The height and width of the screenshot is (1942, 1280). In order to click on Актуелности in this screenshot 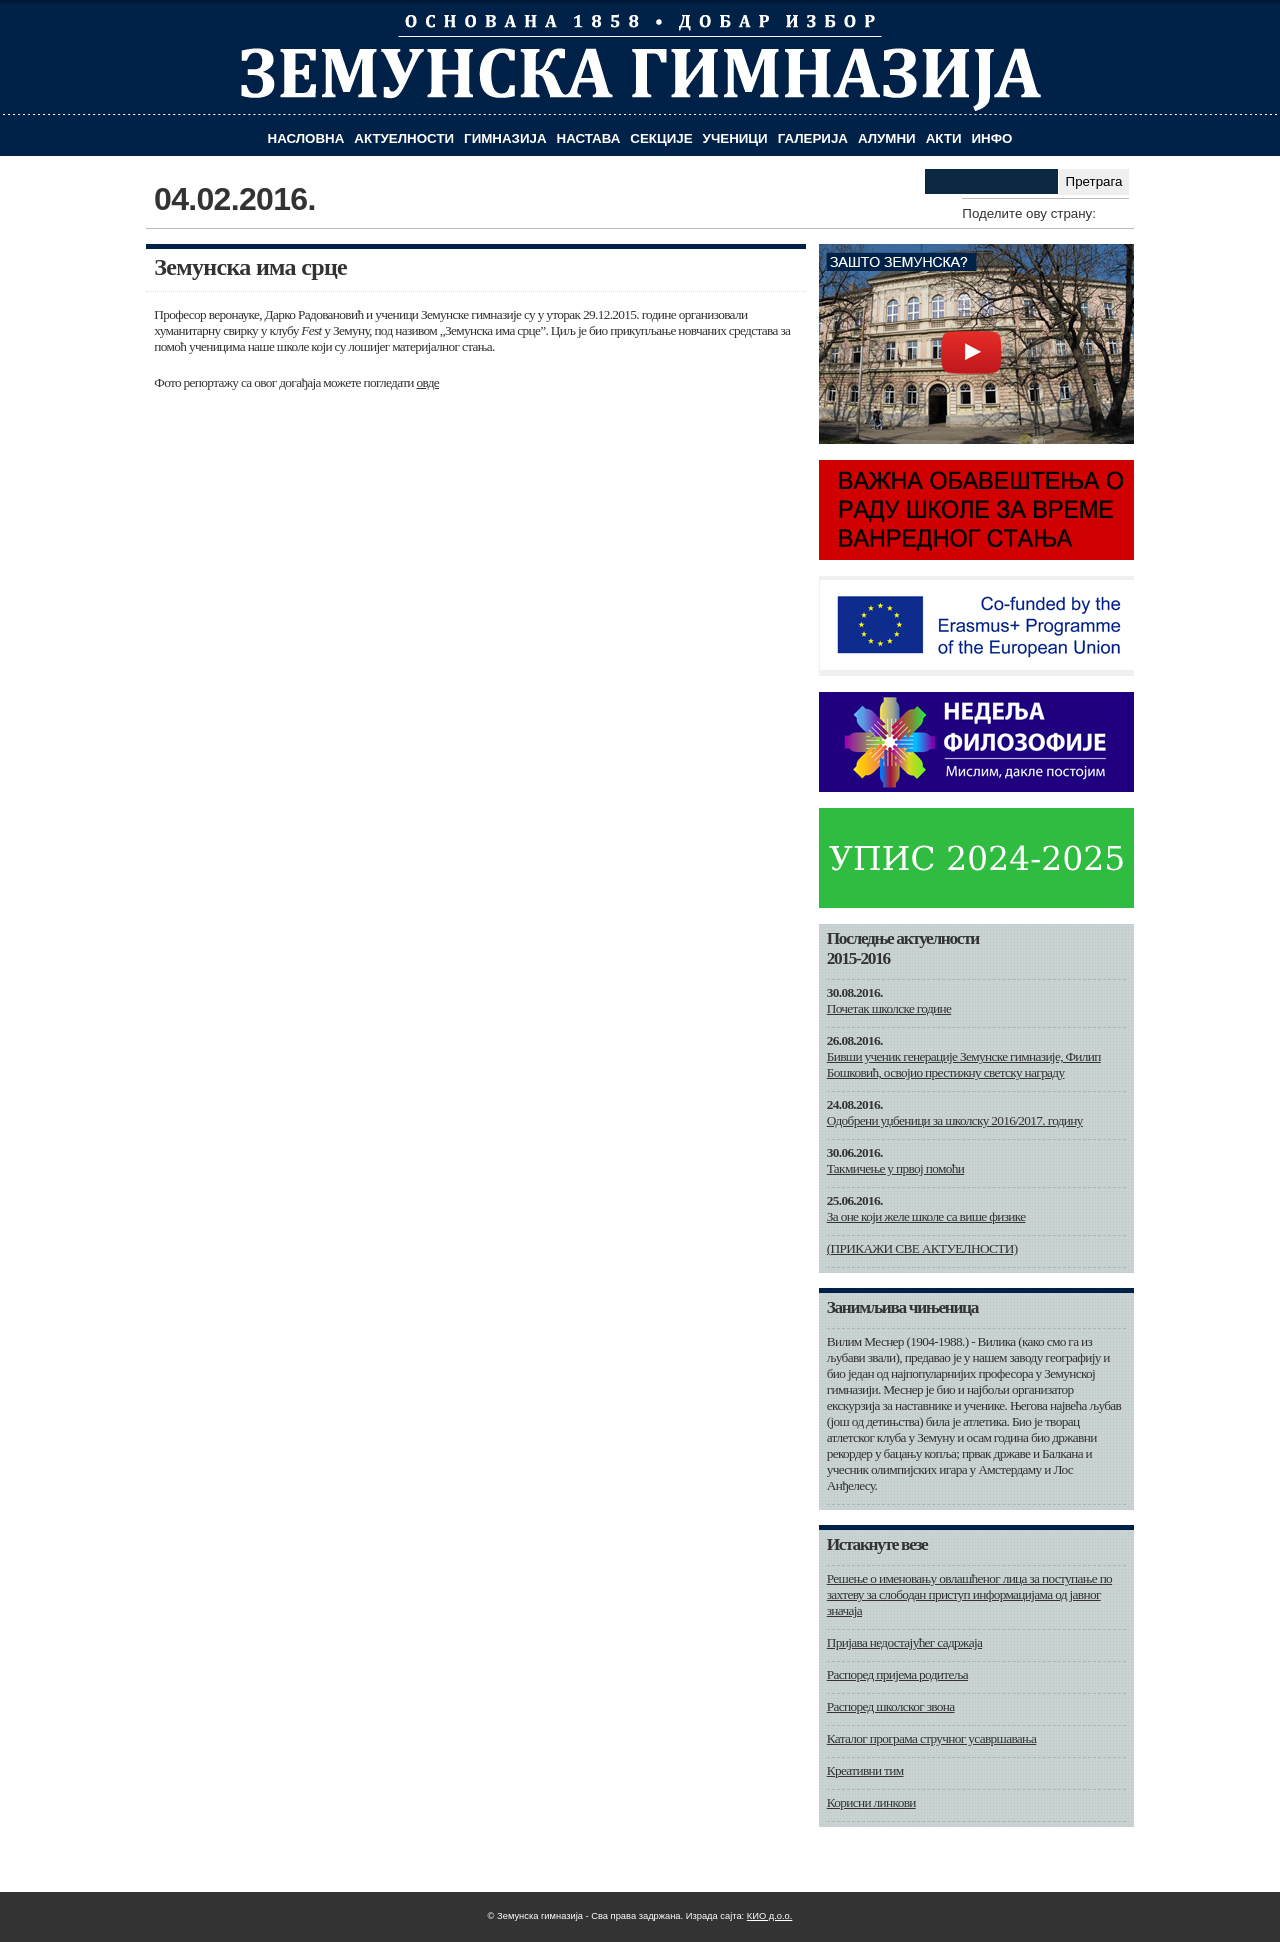, I will do `click(404, 138)`.